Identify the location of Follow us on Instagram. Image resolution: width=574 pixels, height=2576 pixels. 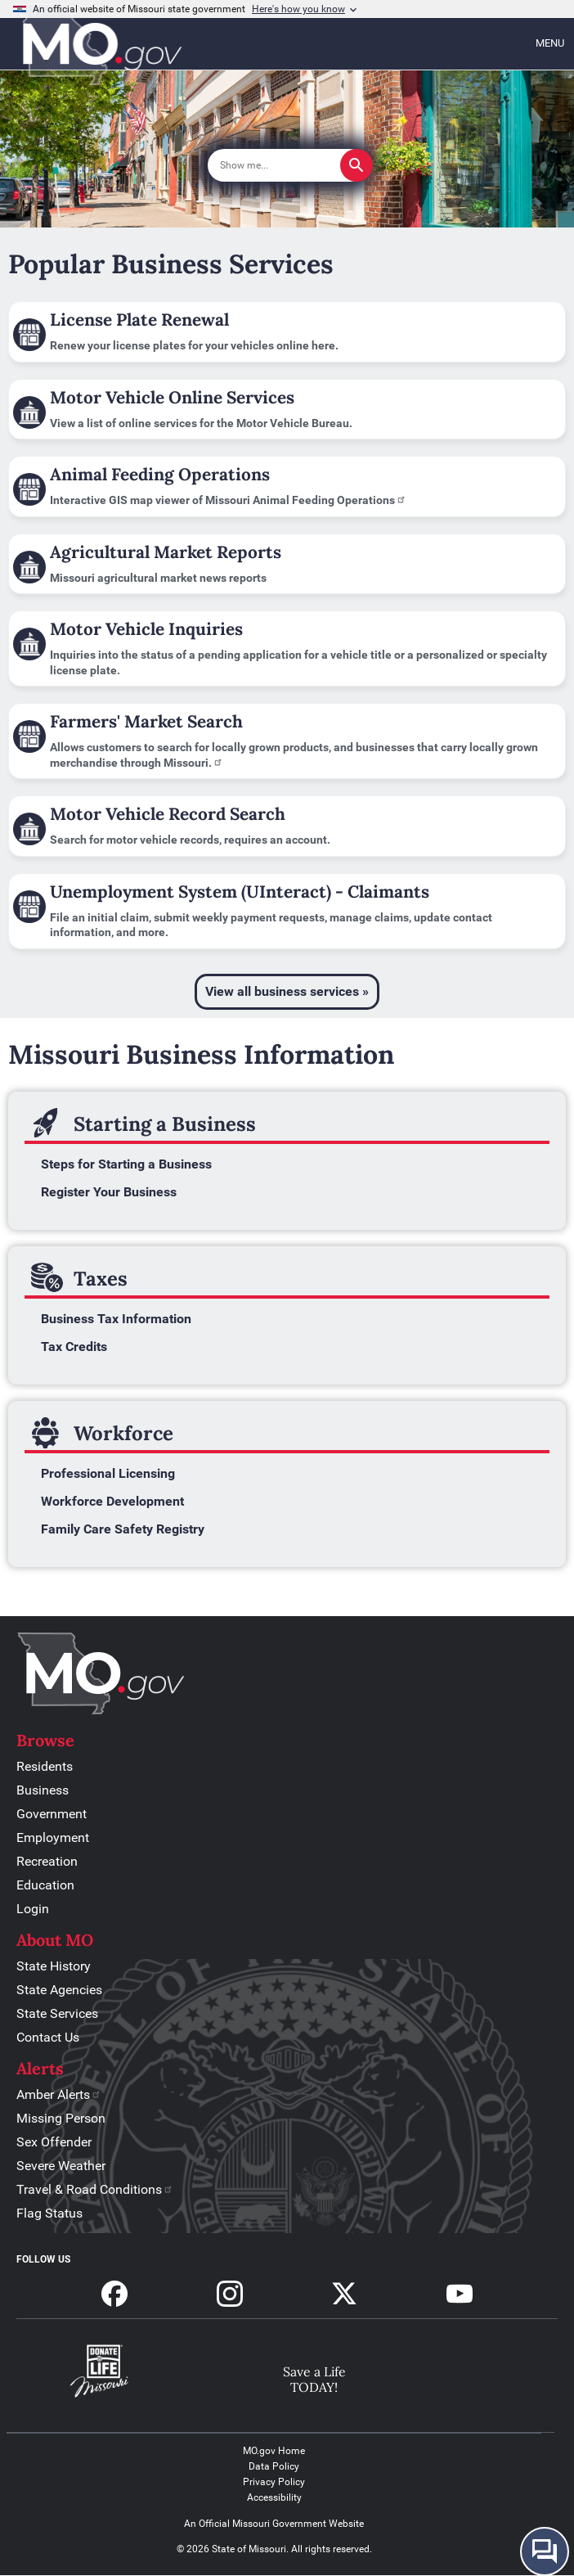
(229, 2293).